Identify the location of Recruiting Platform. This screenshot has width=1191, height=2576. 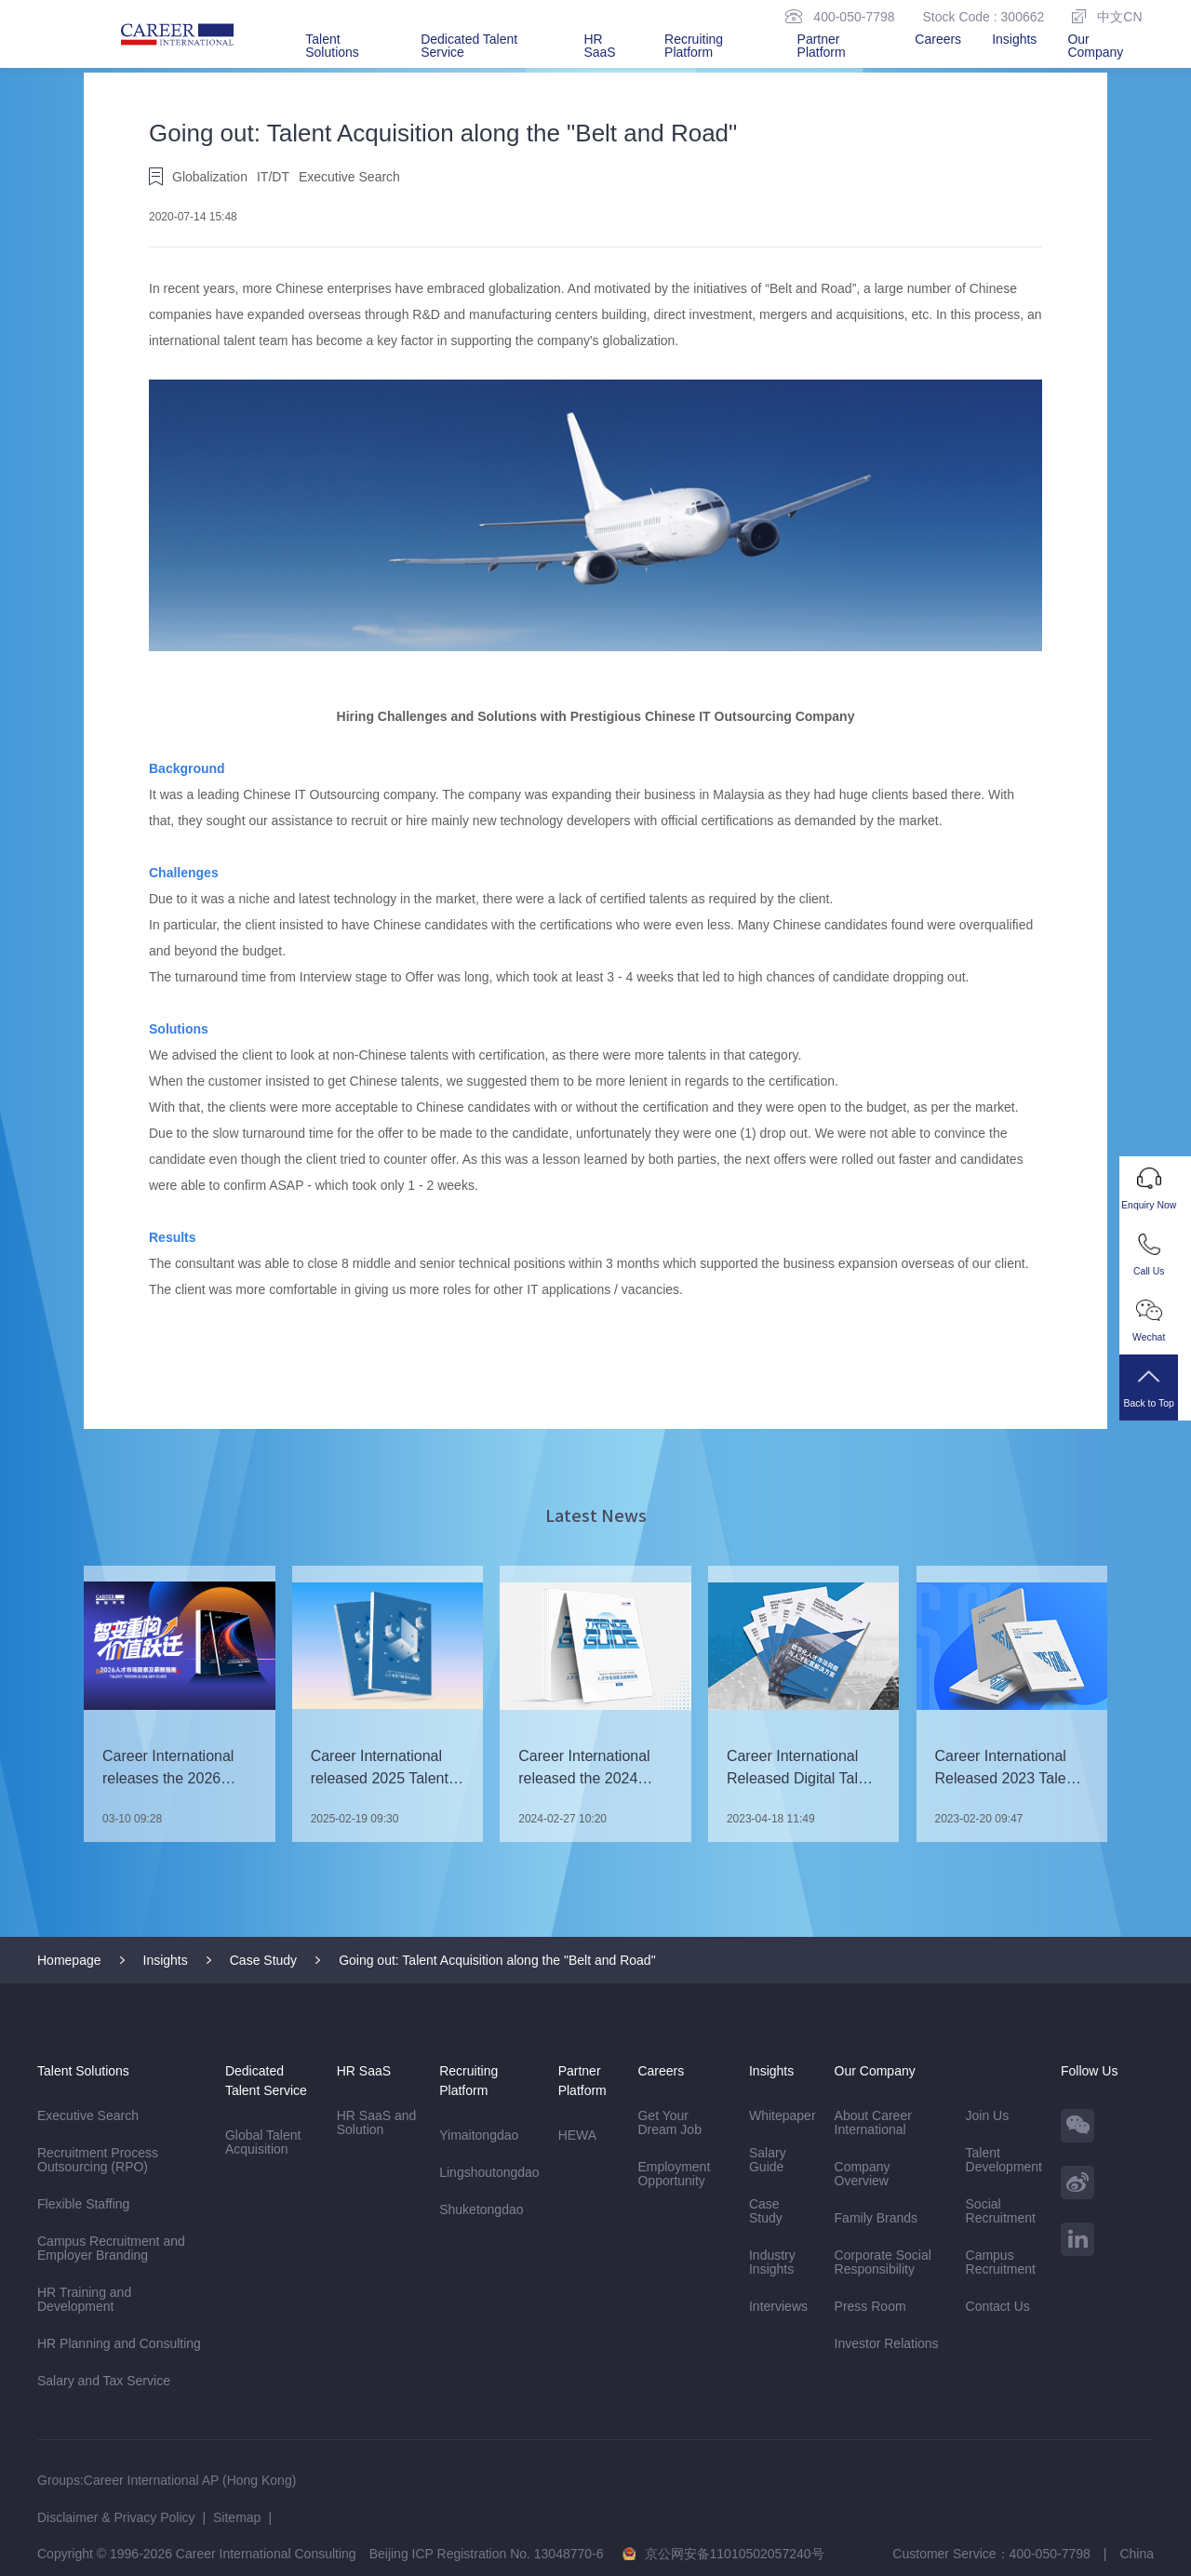
(693, 46).